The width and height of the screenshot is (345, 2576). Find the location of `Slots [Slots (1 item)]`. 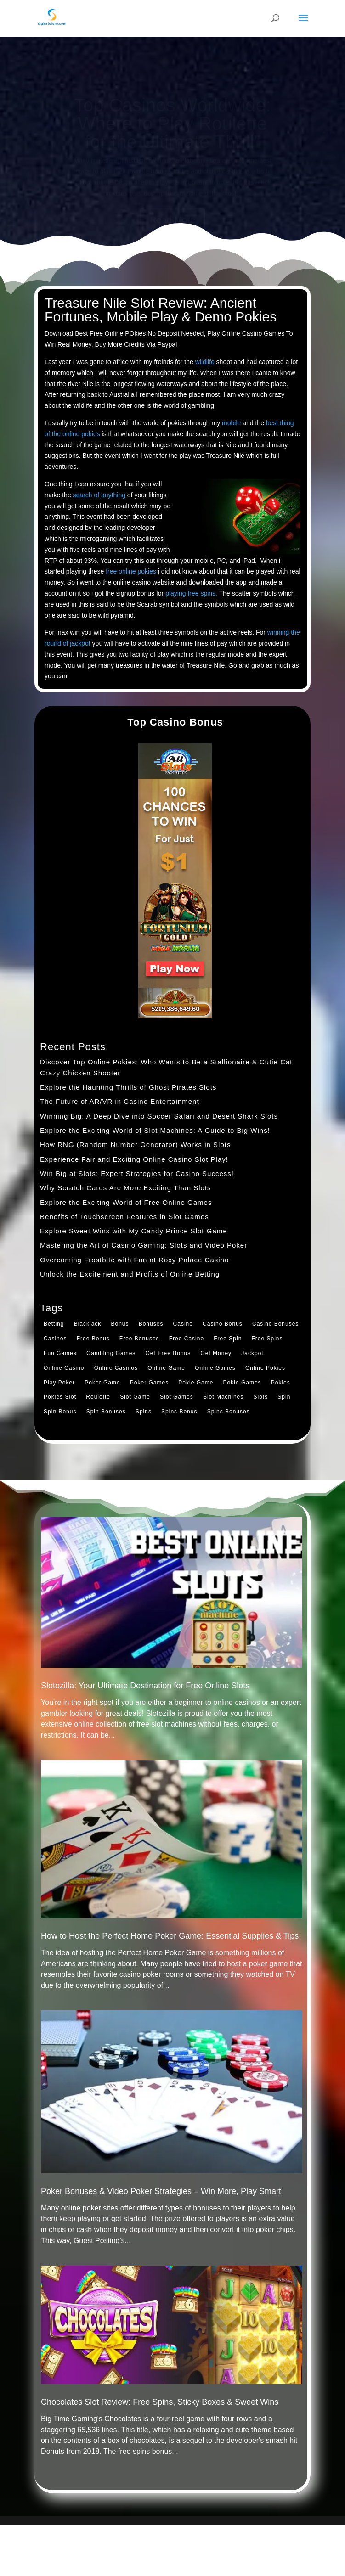

Slots [Slots (1 item)] is located at coordinates (260, 1397).